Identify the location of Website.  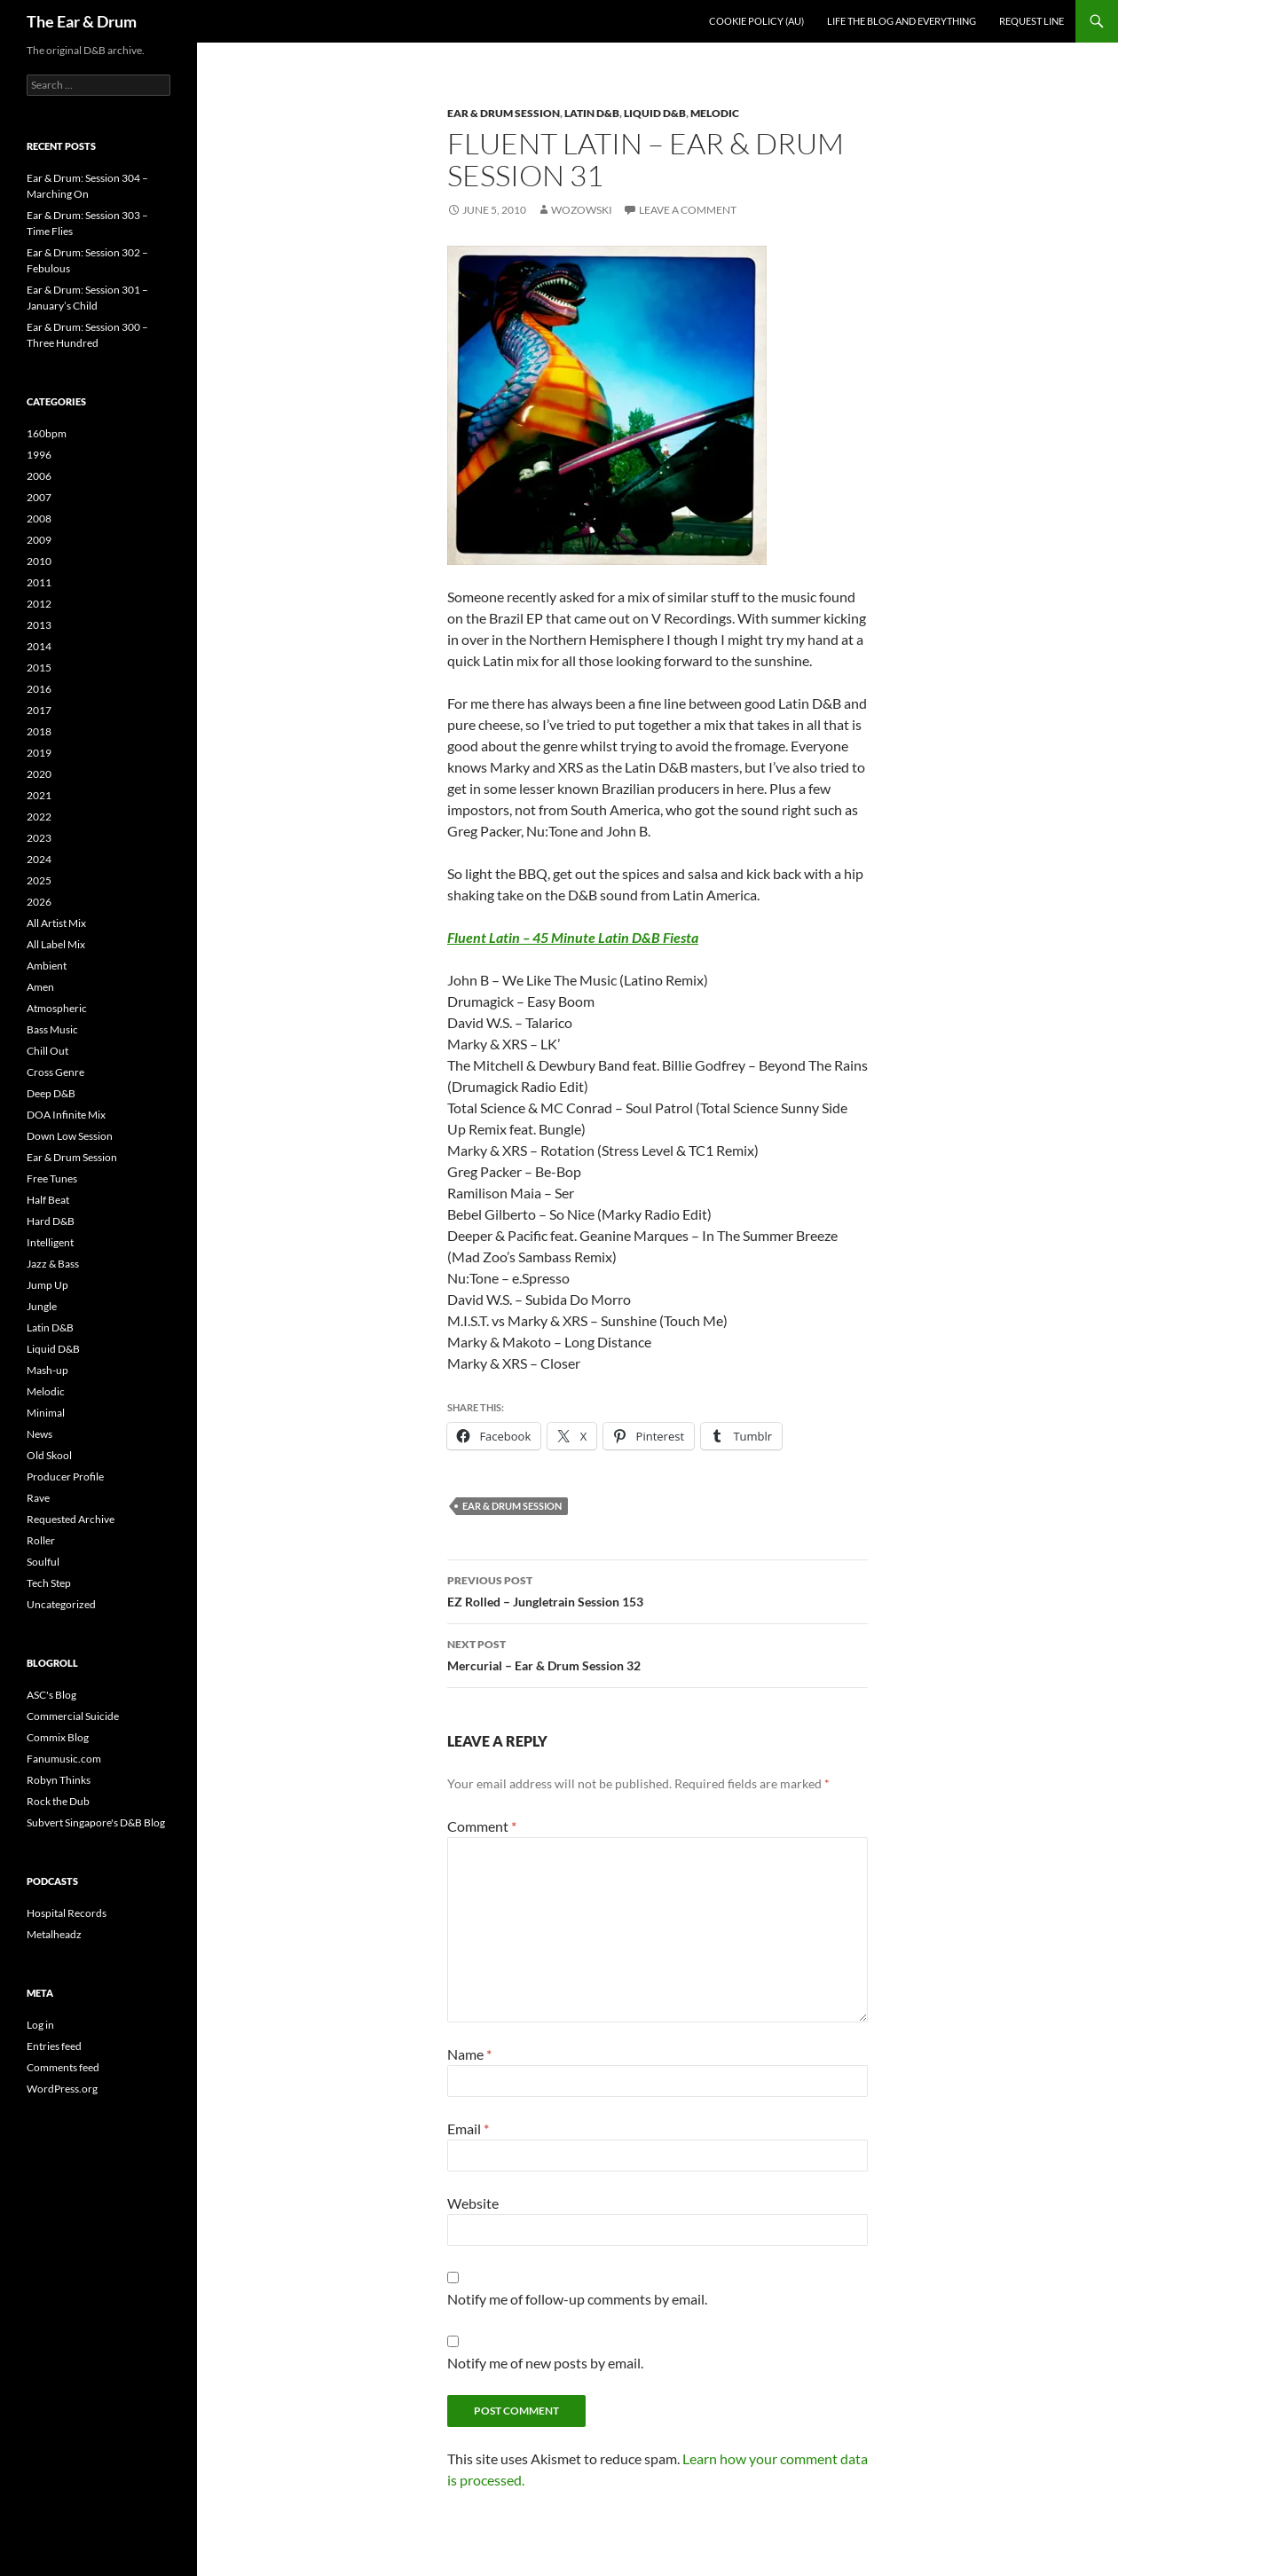
(473, 2203).